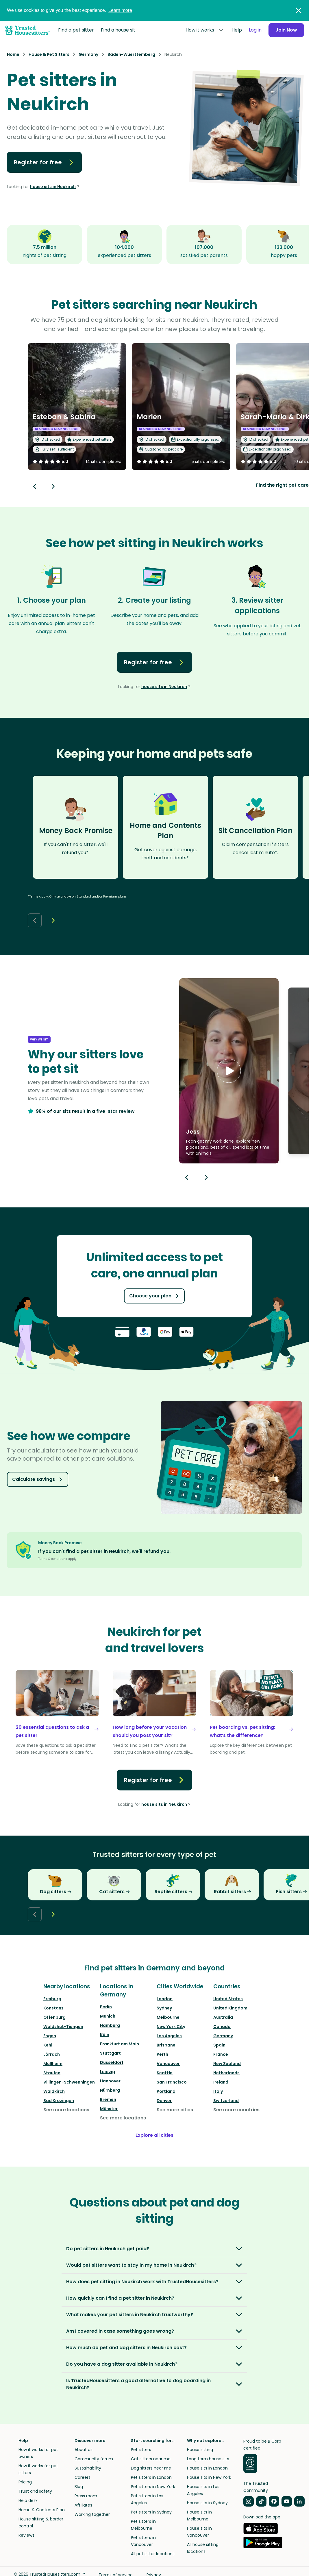 This screenshot has height=2576, width=313. What do you see at coordinates (175, 2109) in the screenshot?
I see `See more cities` at bounding box center [175, 2109].